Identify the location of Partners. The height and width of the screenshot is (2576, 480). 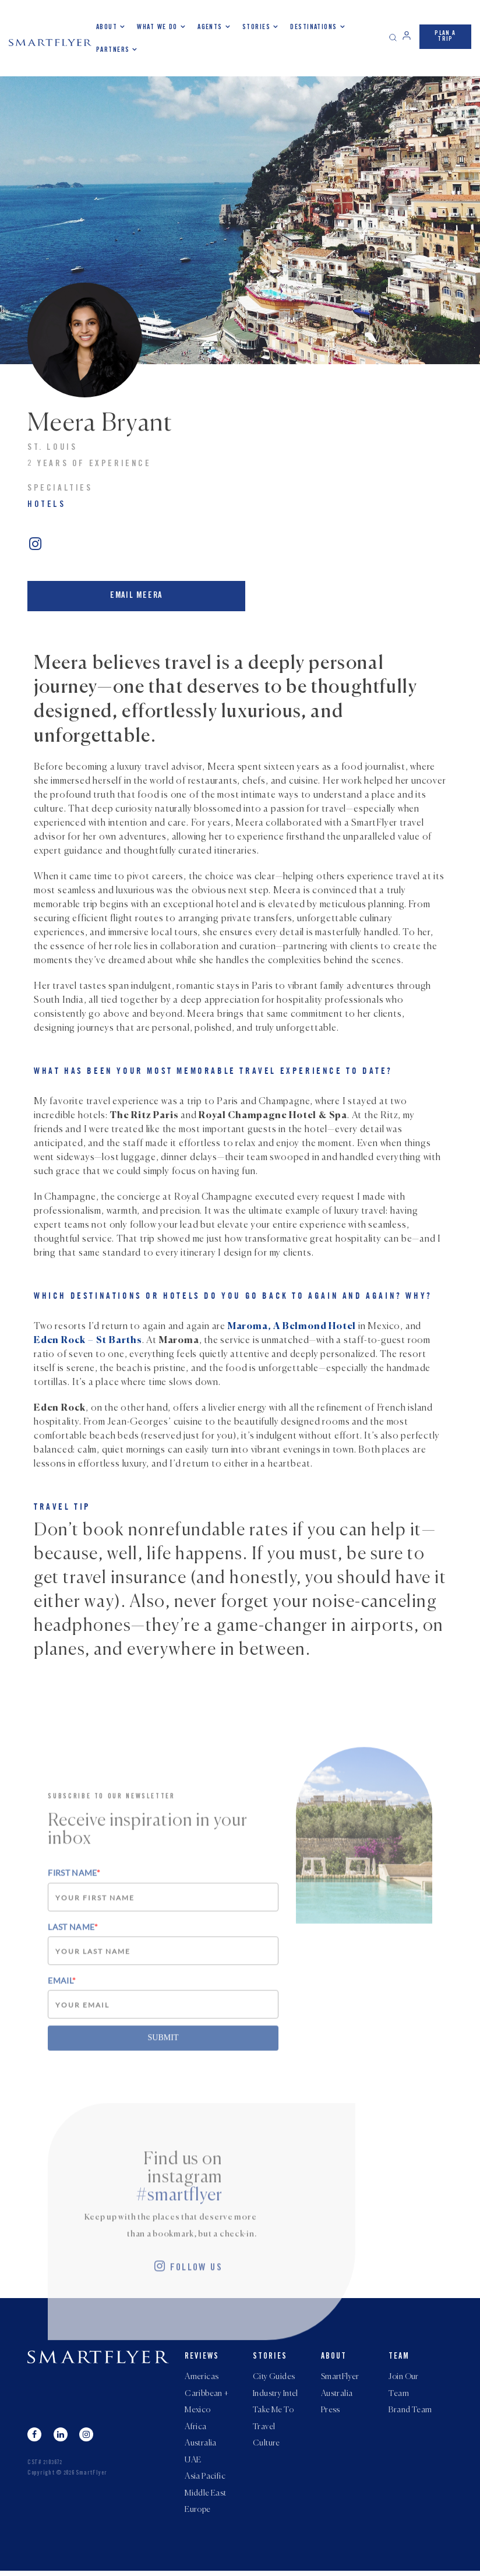
(113, 49).